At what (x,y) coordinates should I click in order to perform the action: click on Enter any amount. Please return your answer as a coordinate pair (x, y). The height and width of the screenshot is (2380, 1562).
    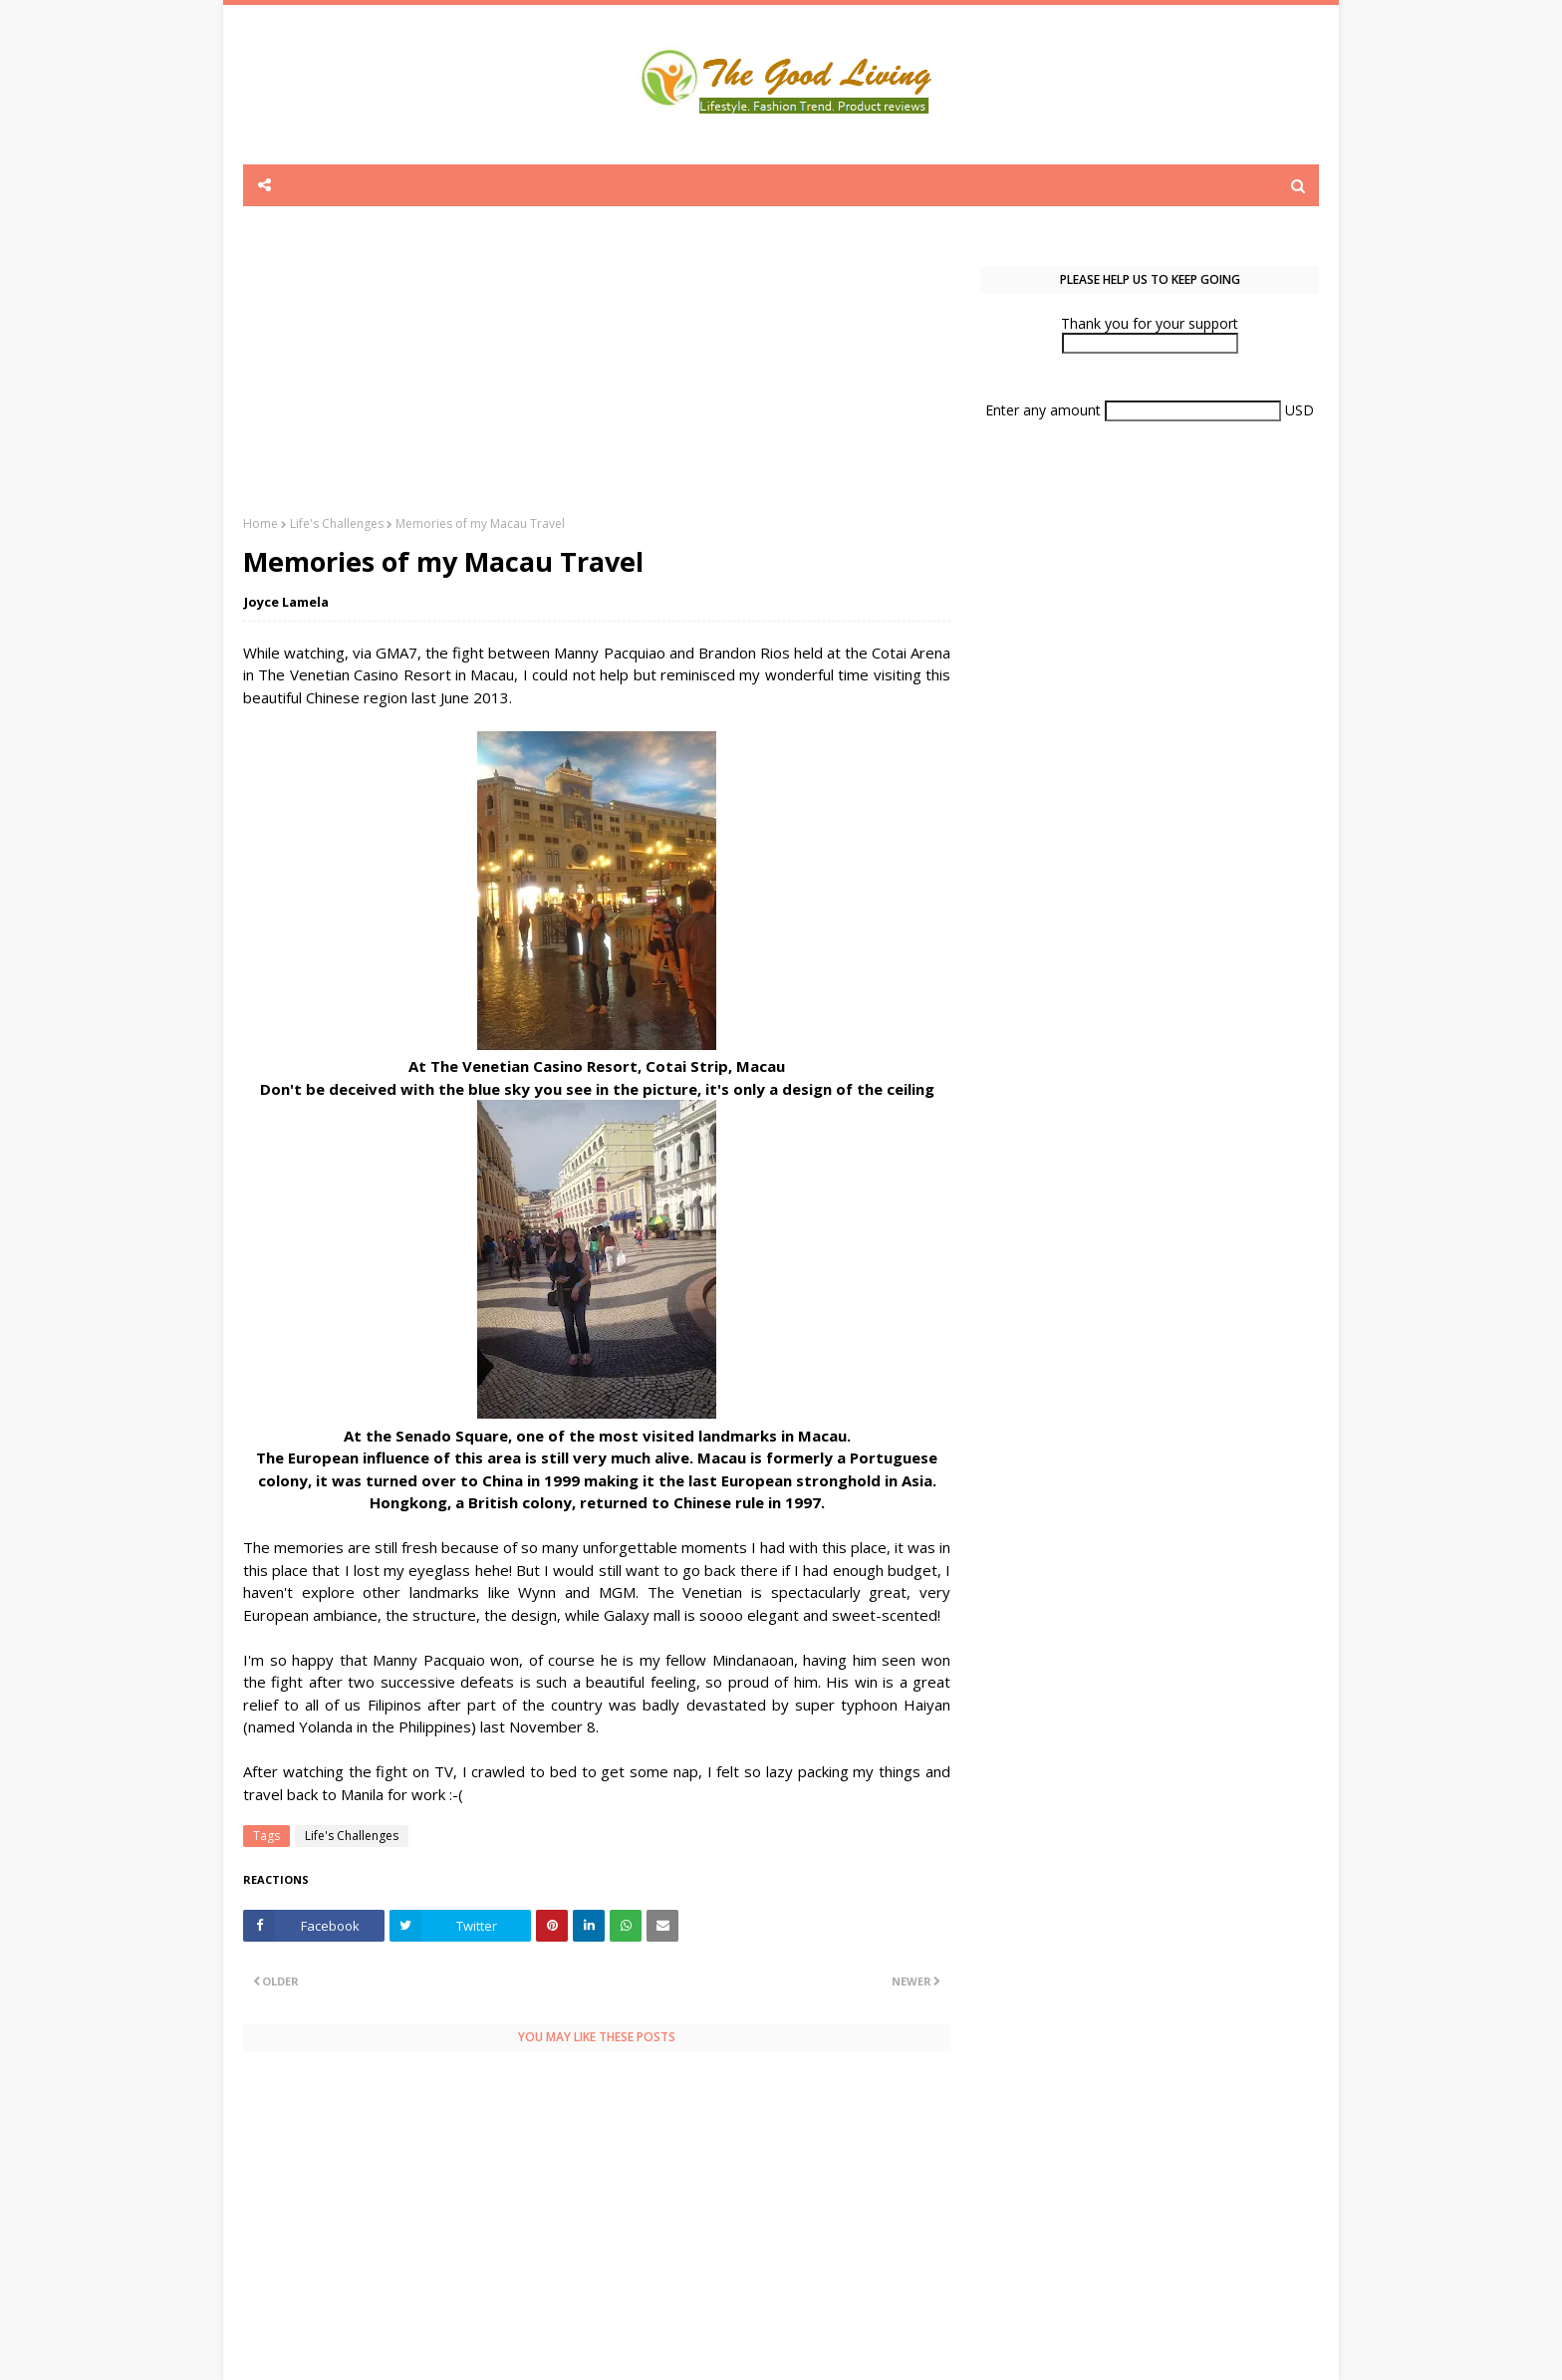
    Looking at the image, I should click on (1045, 409).